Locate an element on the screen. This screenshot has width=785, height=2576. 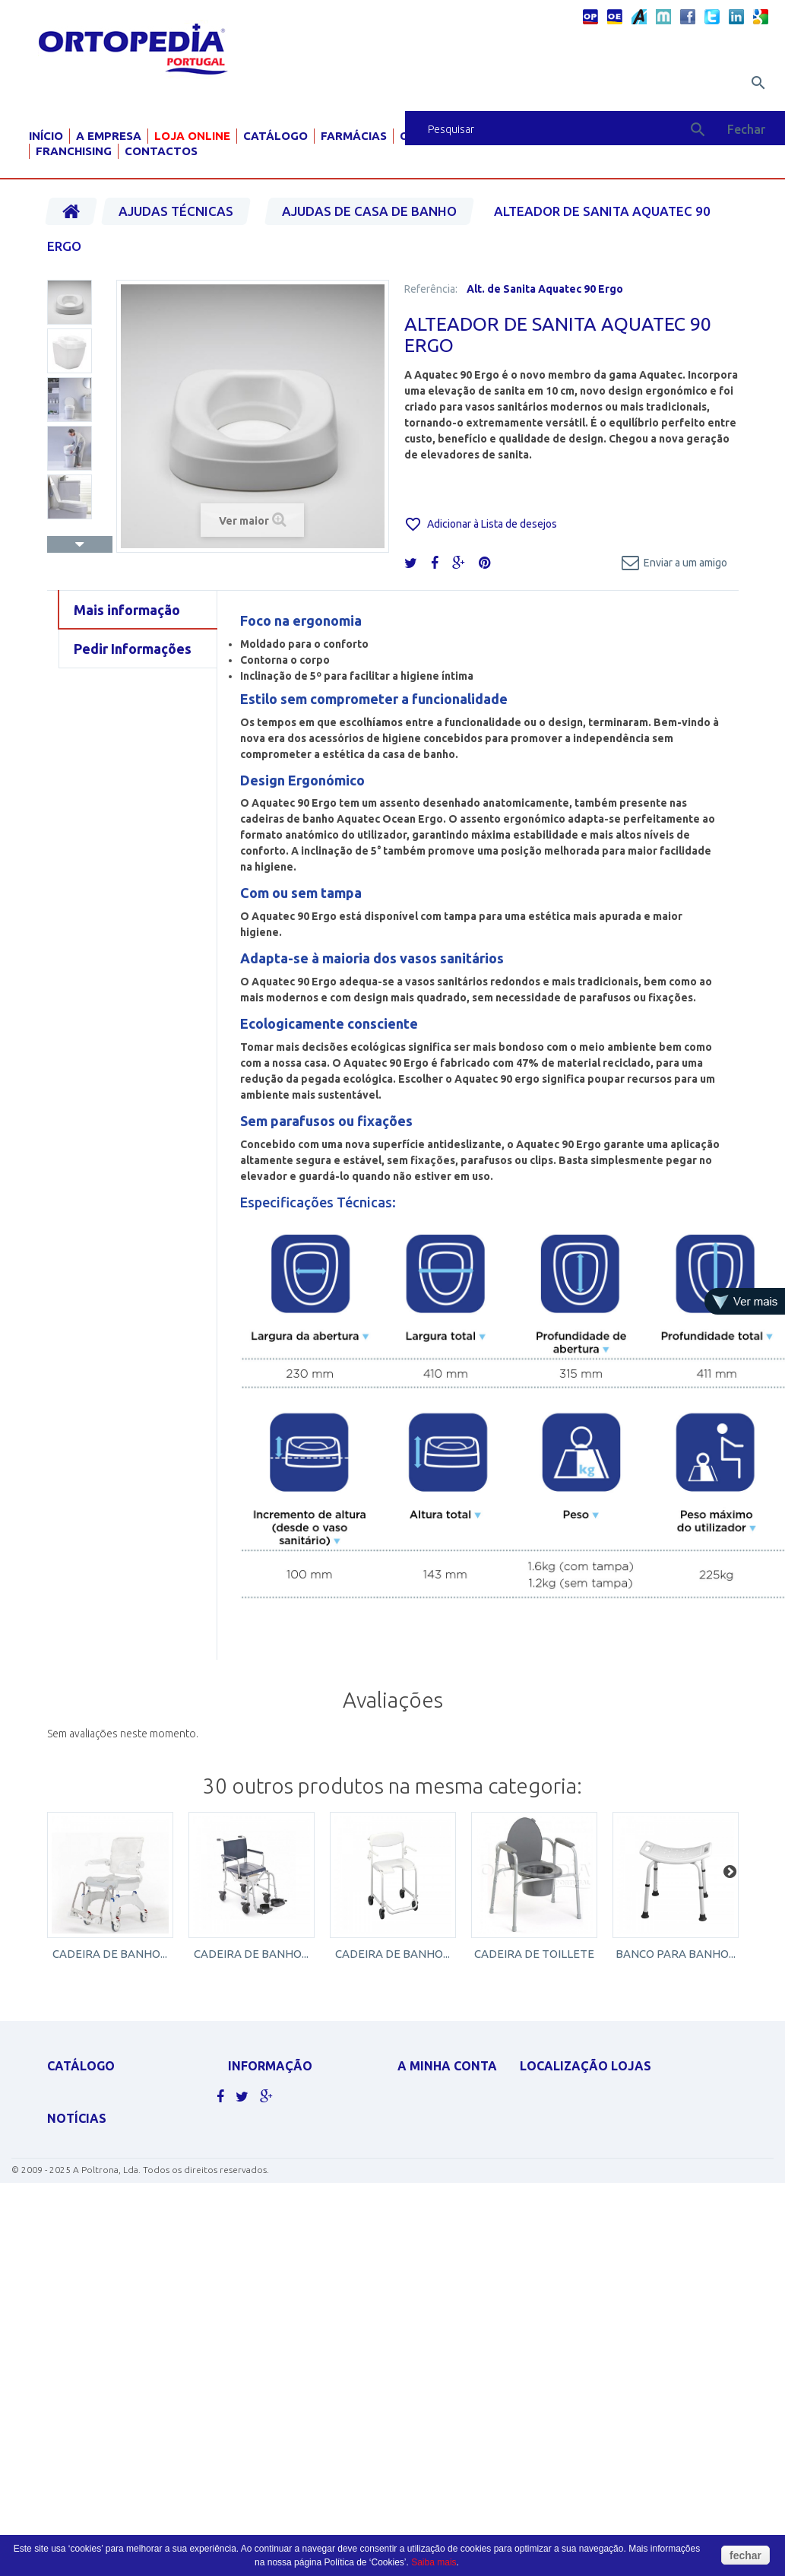
MOBILIÁRIO HOSP. E CLÍNICO is located at coordinates (110, 2307).